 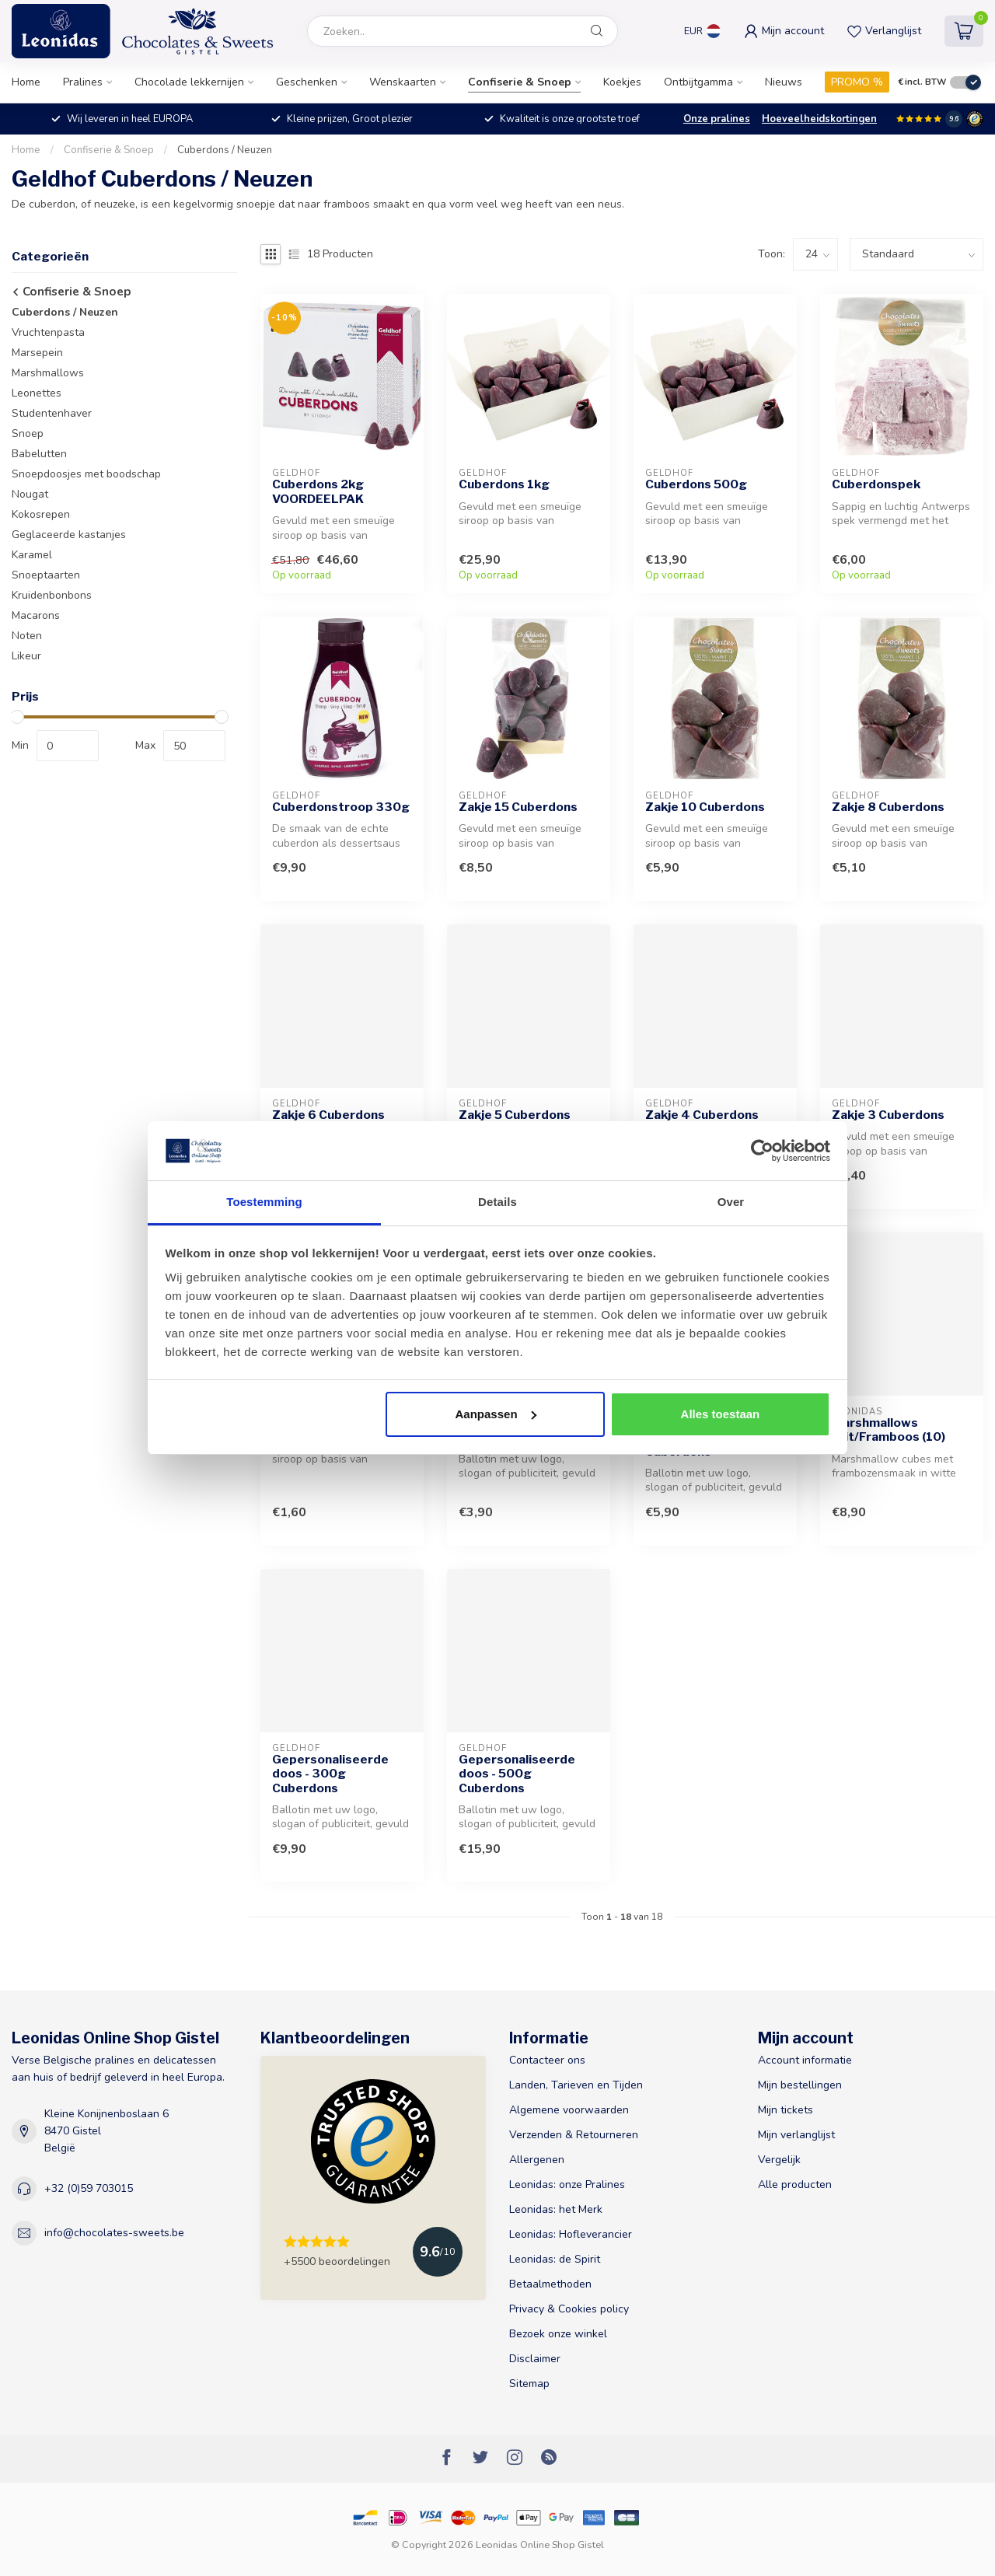 What do you see at coordinates (783, 82) in the screenshot?
I see `Nieuws` at bounding box center [783, 82].